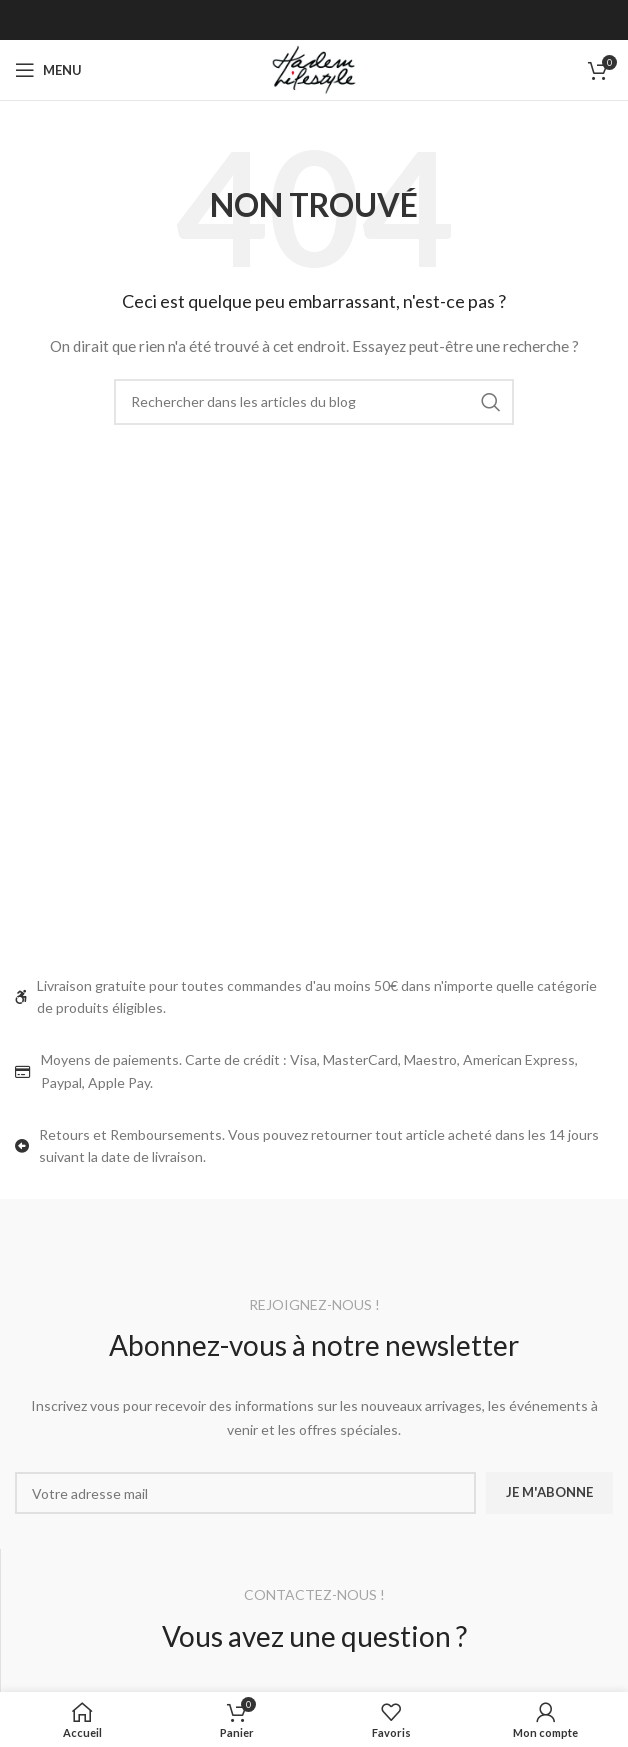  What do you see at coordinates (314, 402) in the screenshot?
I see `[Rechercher]` at bounding box center [314, 402].